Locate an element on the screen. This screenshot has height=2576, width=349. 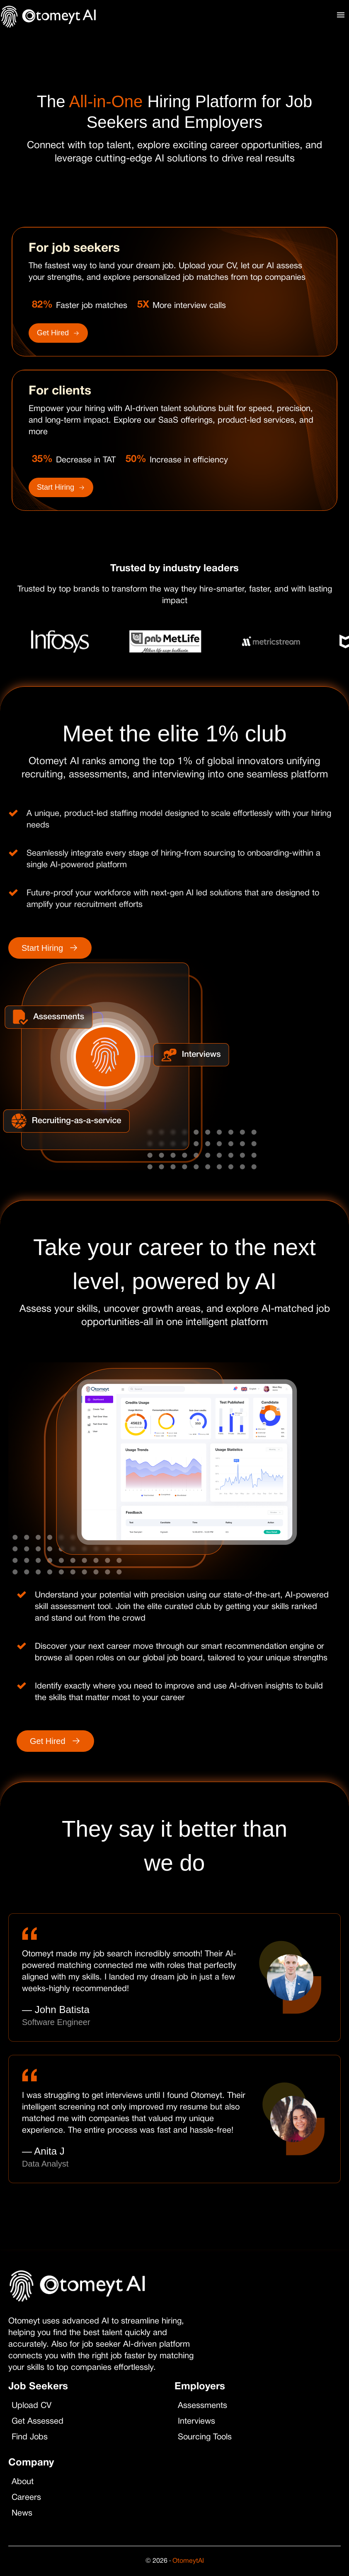
Interviews is located at coordinates (199, 2421).